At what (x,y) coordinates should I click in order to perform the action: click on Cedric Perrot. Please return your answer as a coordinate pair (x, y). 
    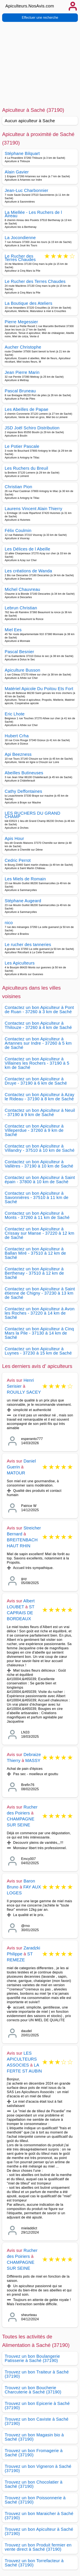
    Looking at the image, I should click on (18, 860).